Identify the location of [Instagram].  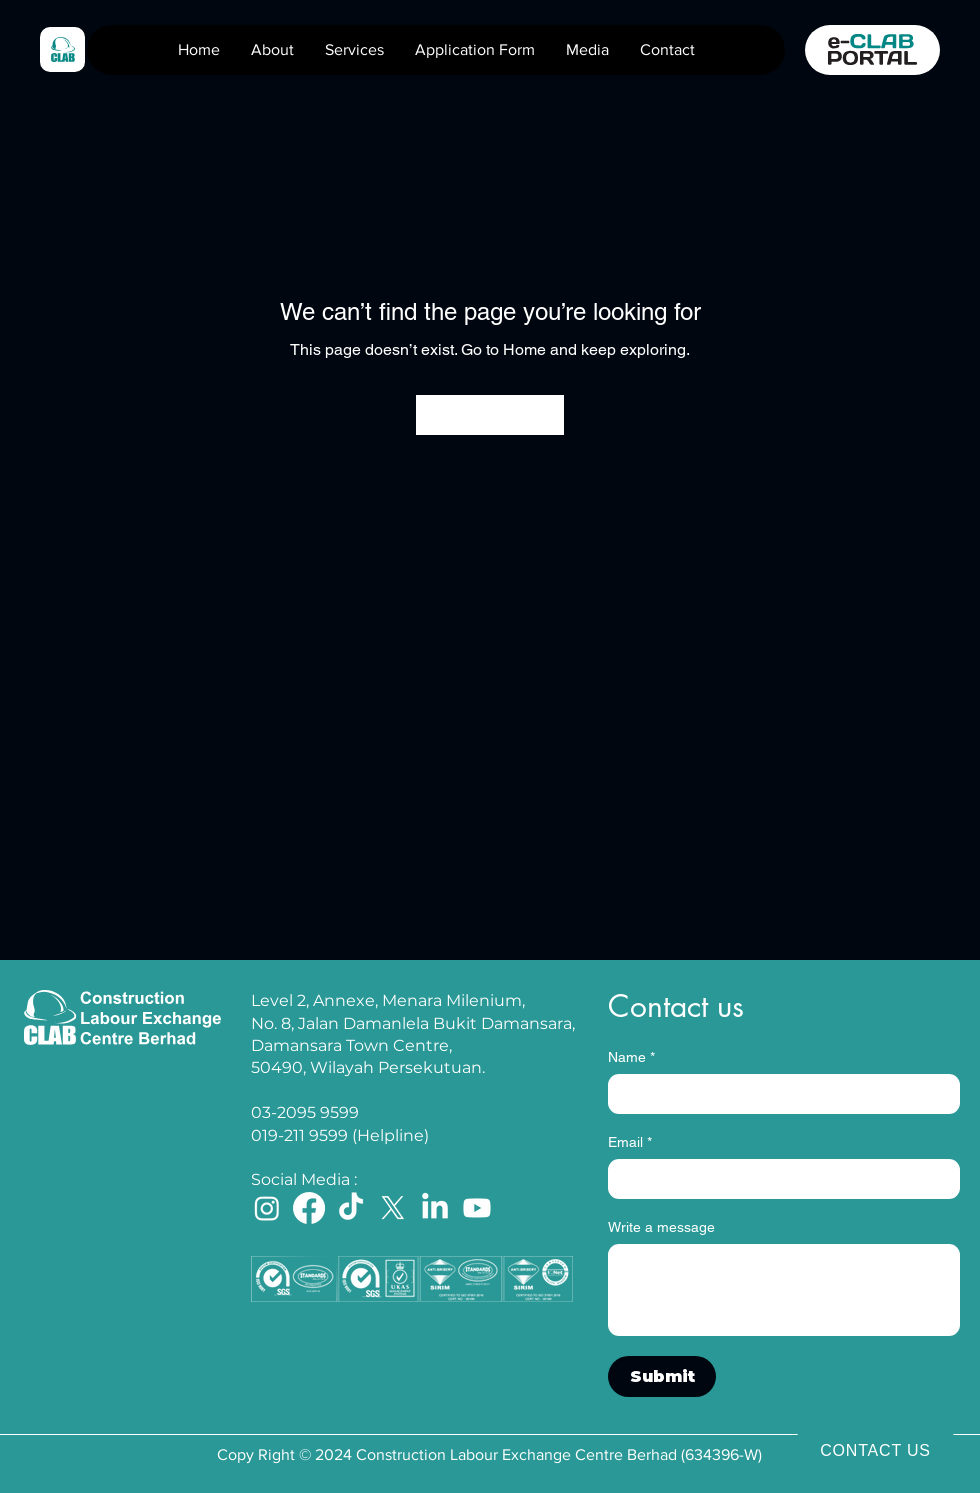
(267, 1208).